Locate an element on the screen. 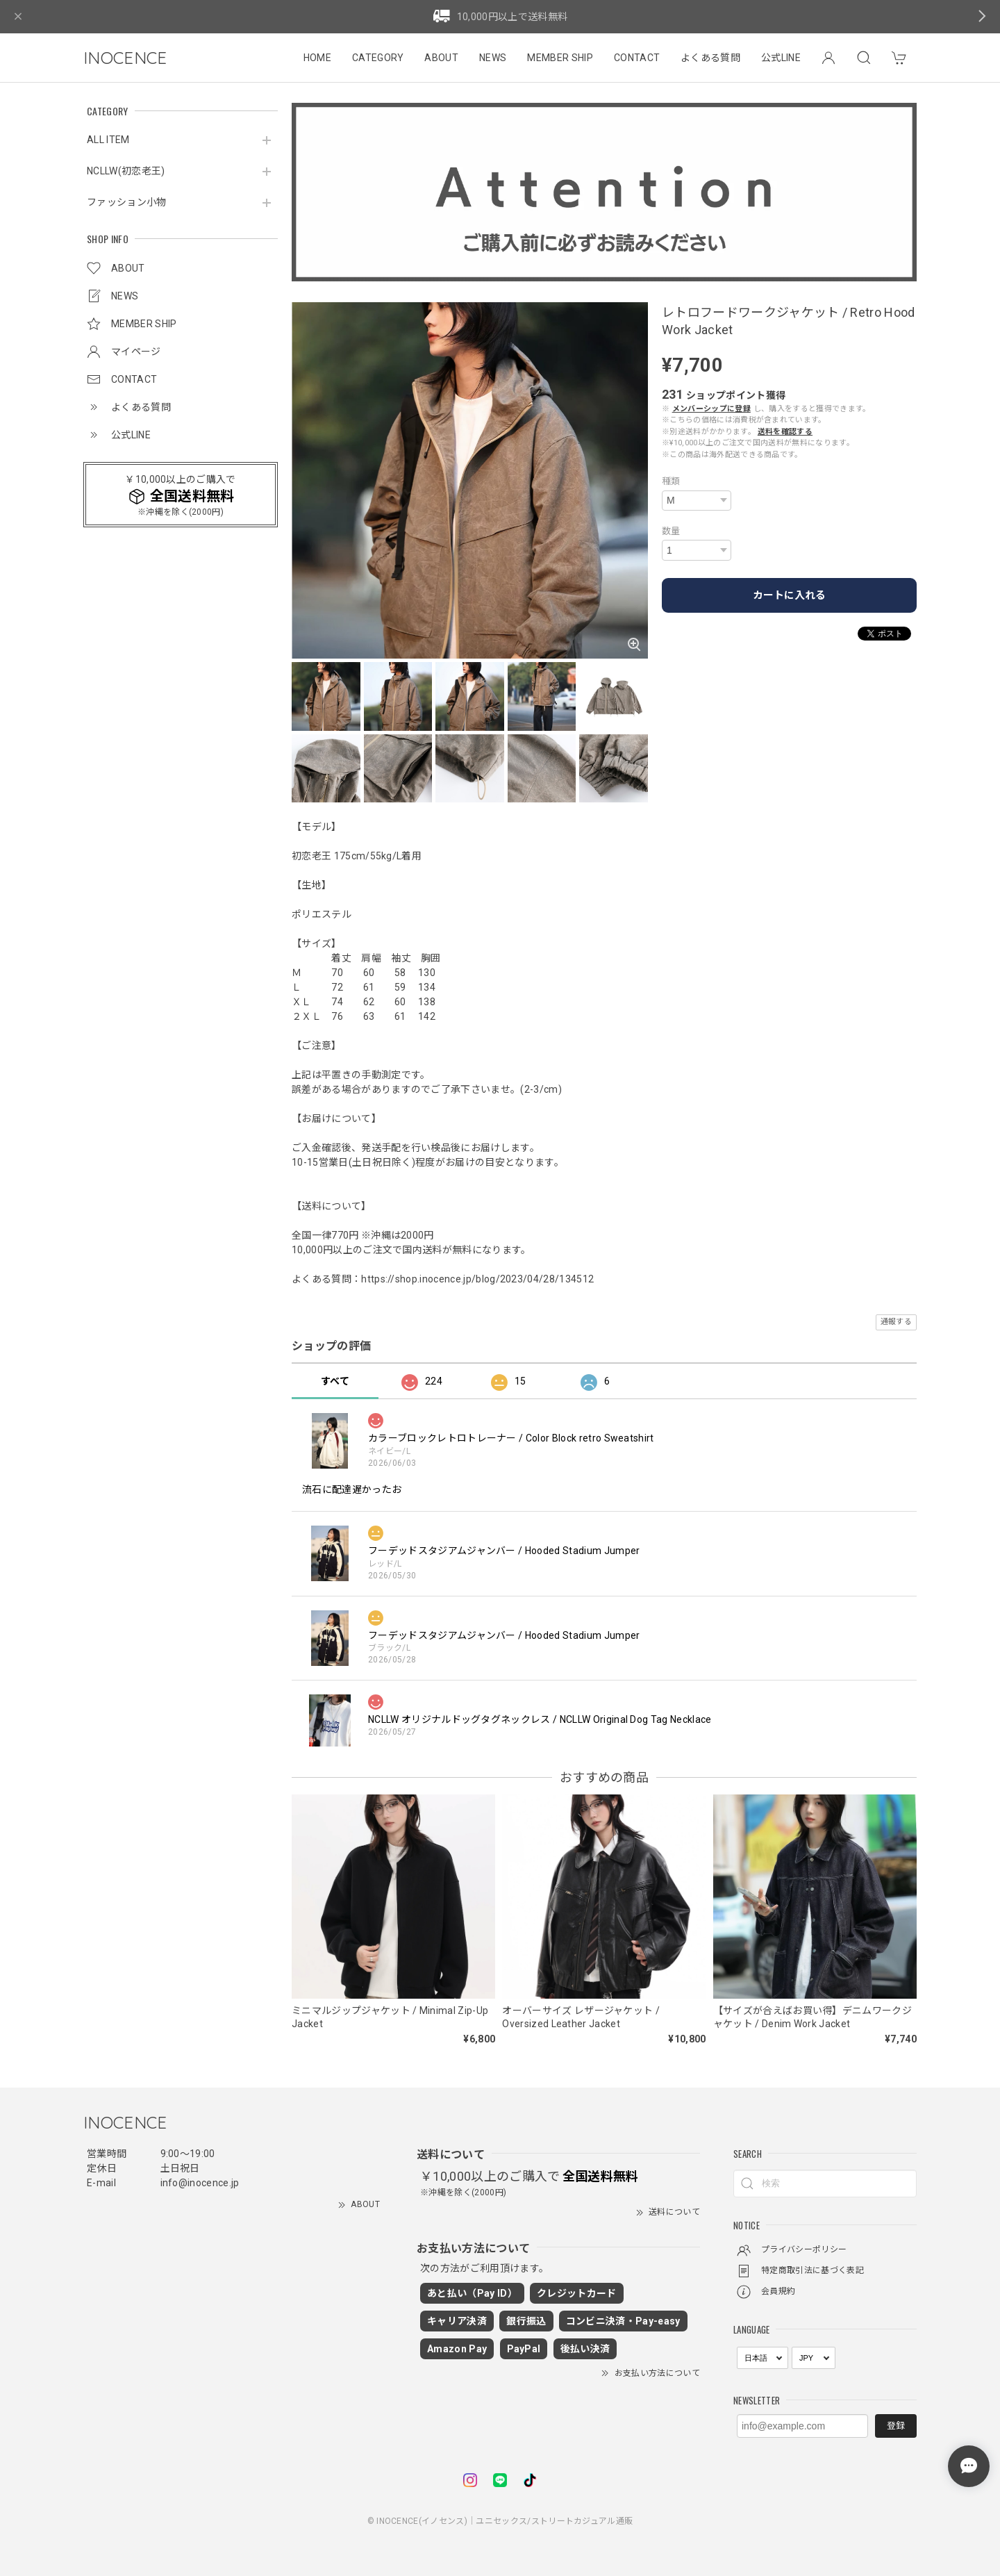  通報する is located at coordinates (896, 1321).